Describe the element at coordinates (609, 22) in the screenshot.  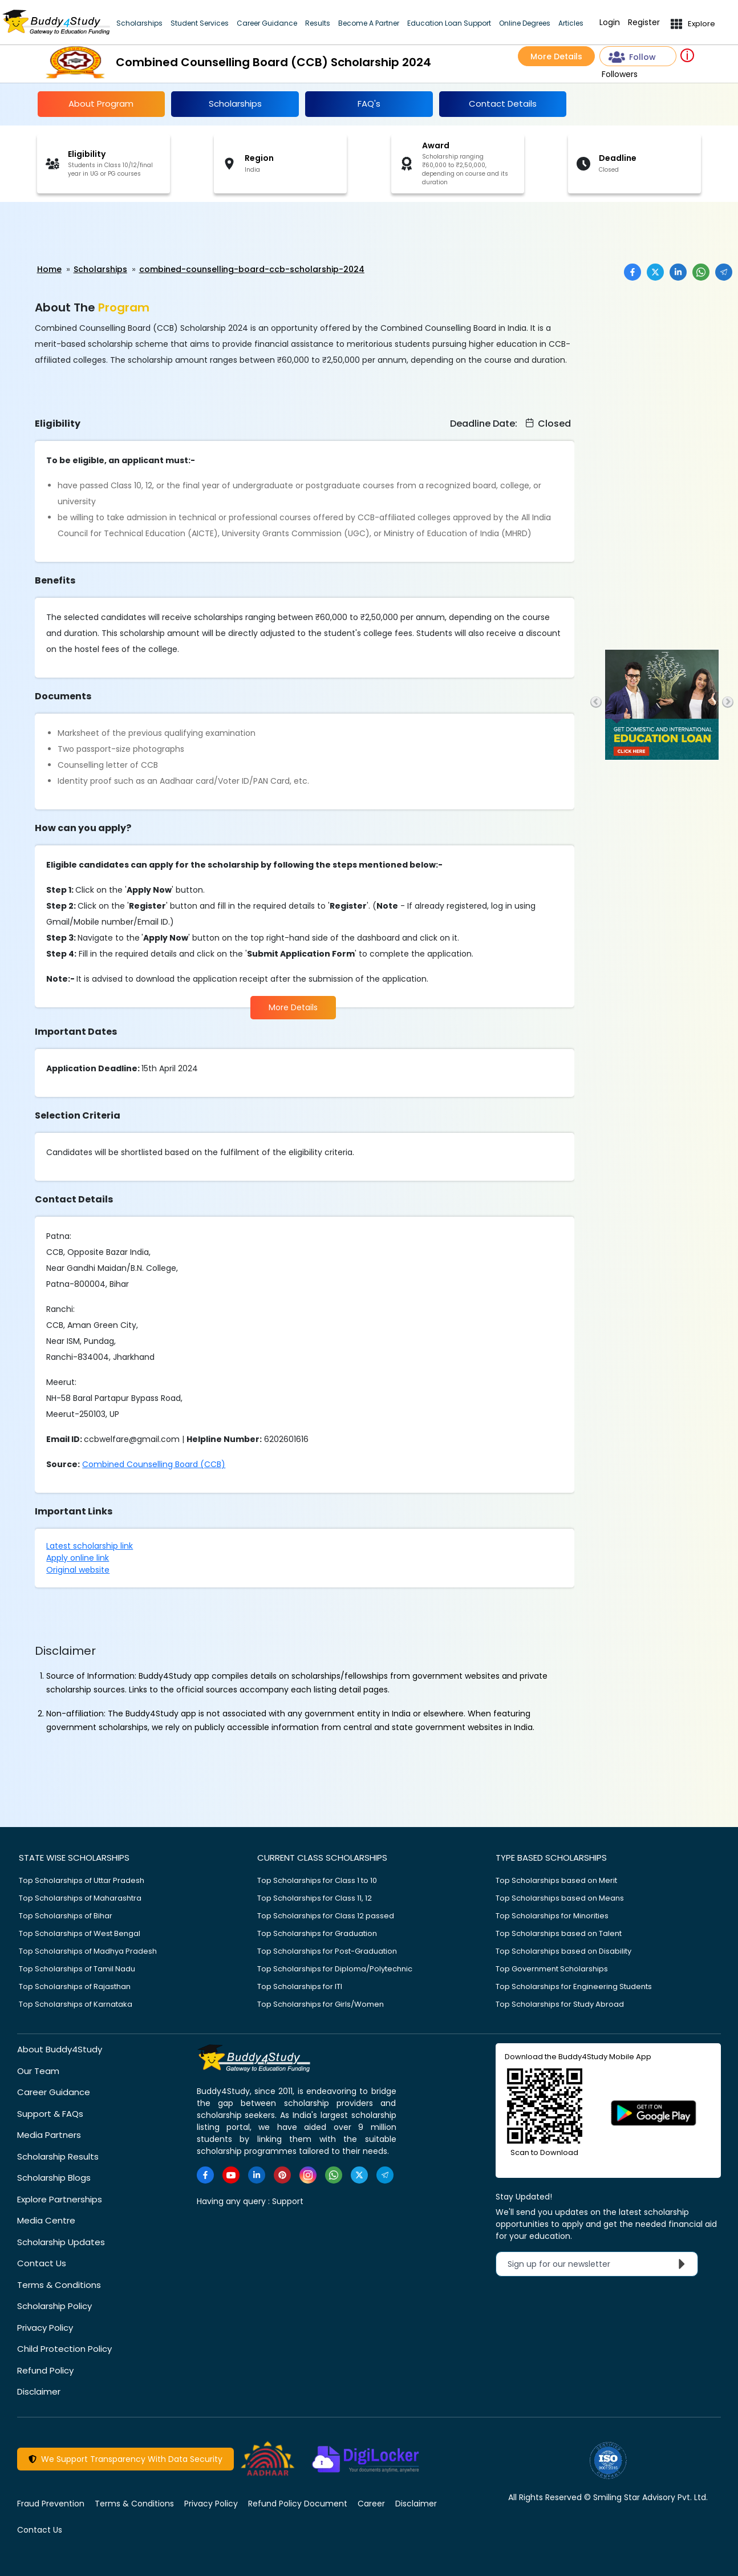
I see `Login` at that location.